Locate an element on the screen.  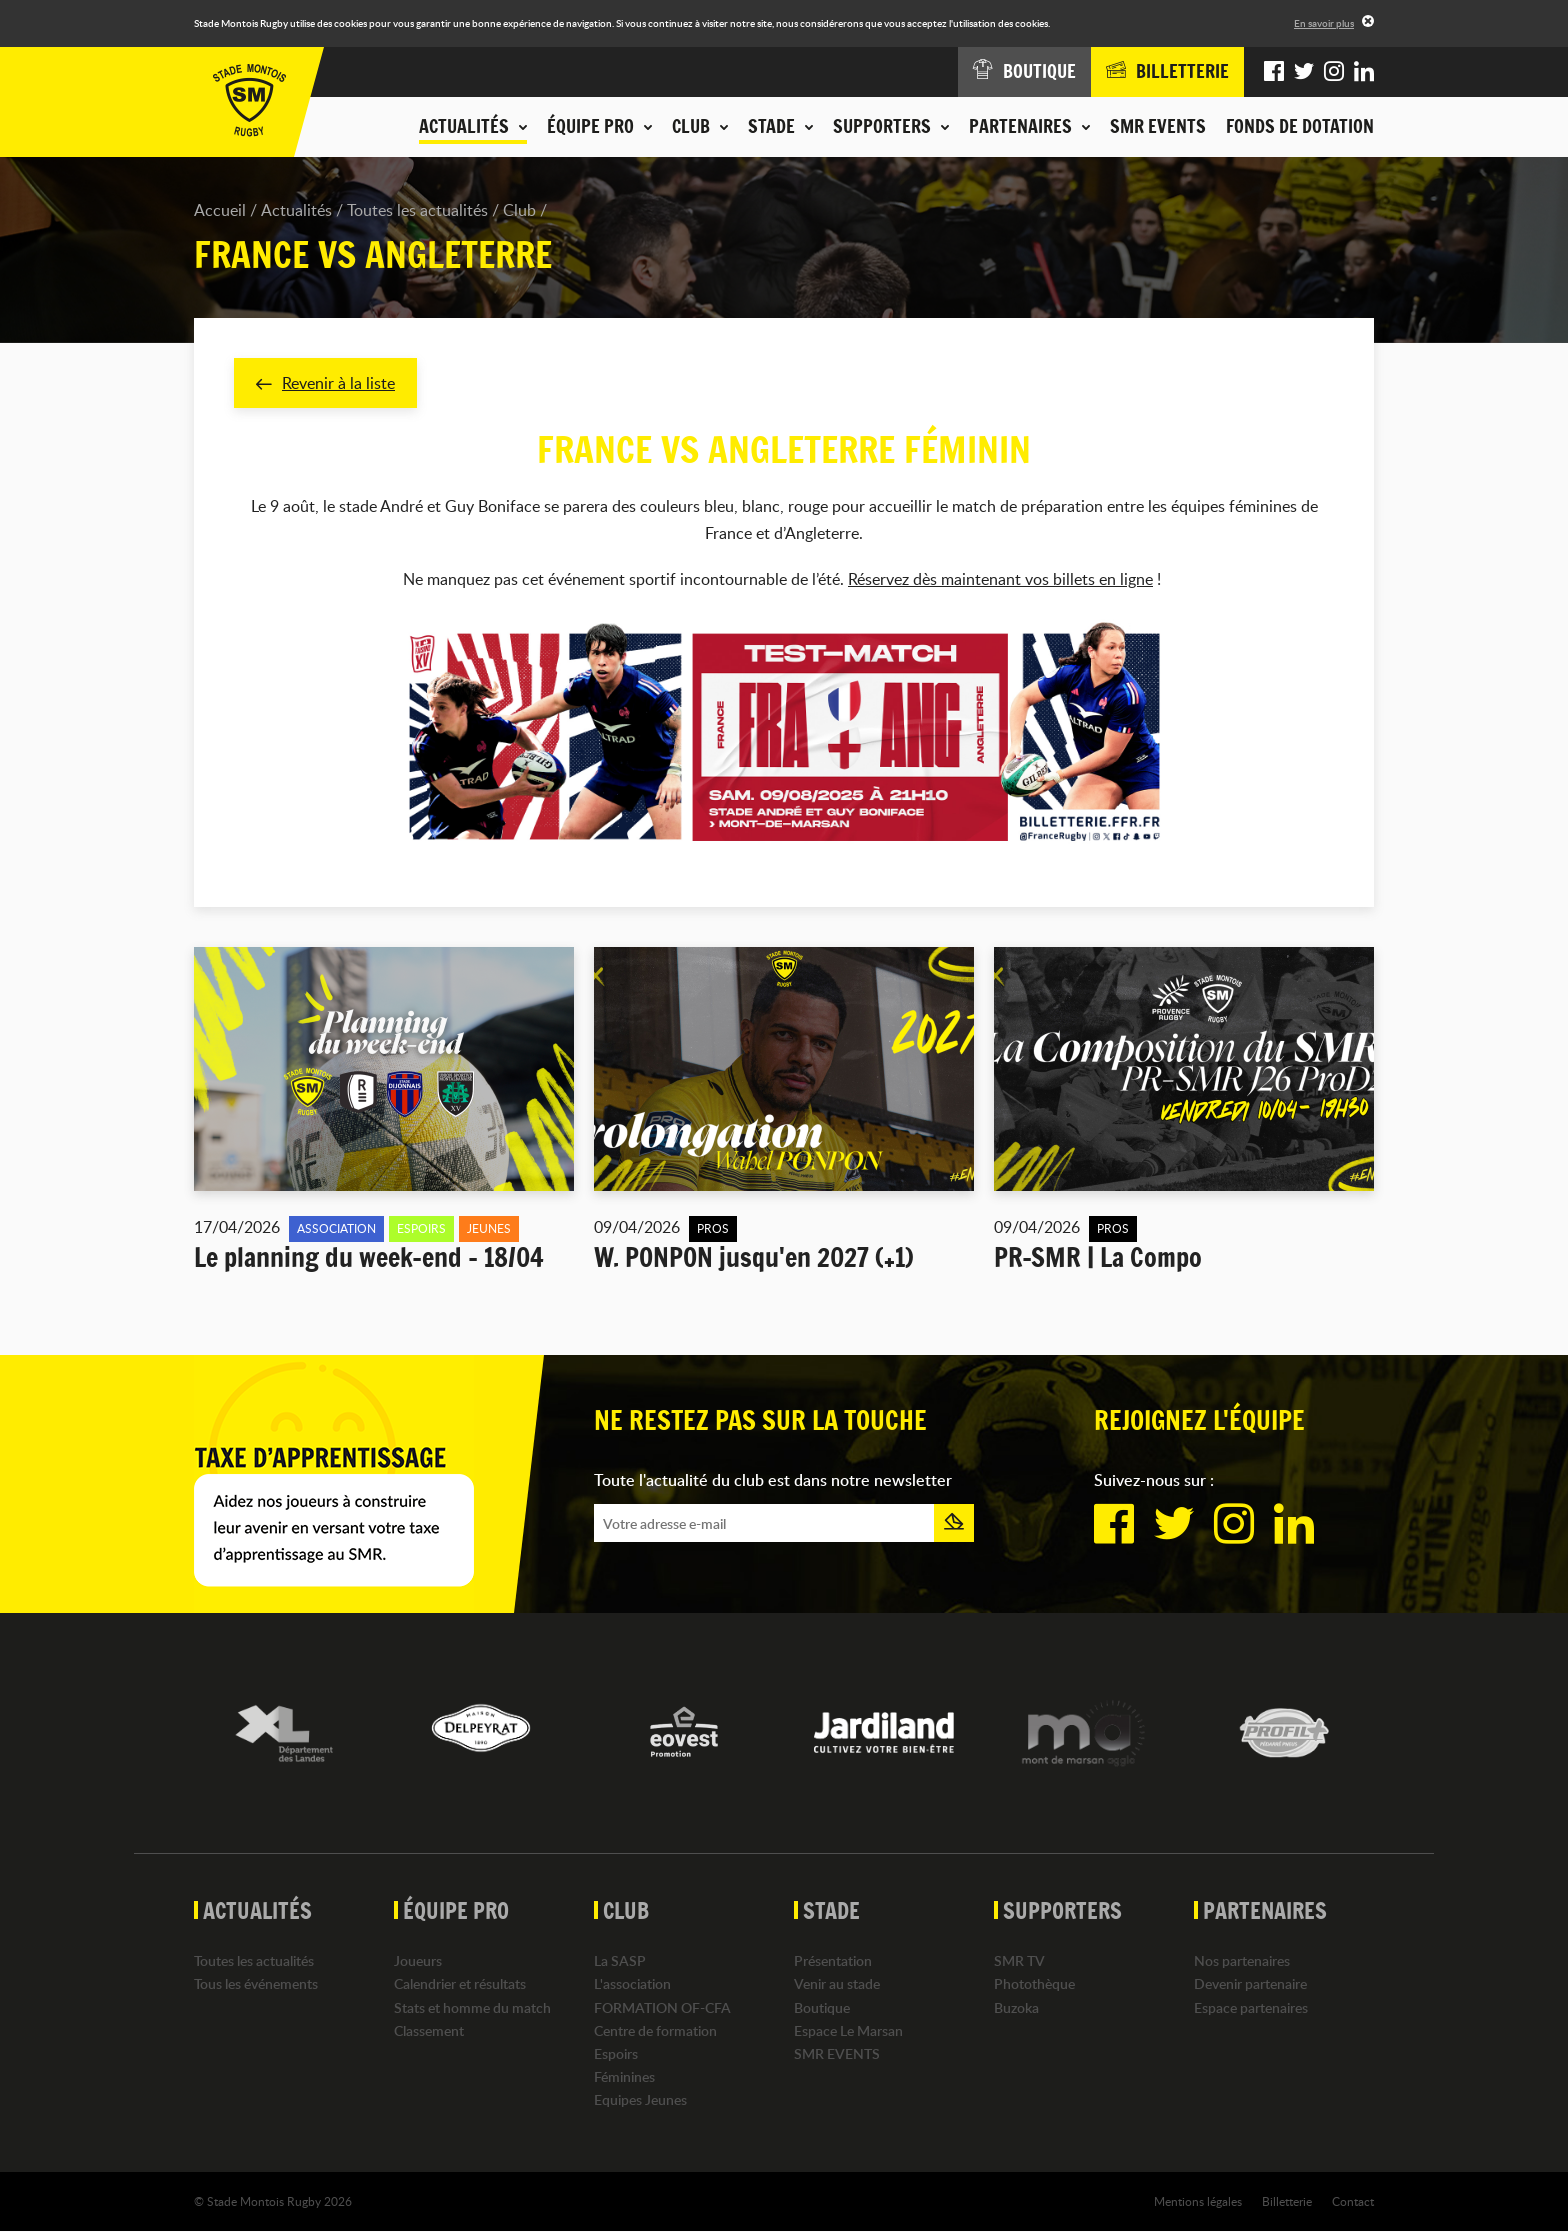
Devenir partenaire is located at coordinates (1250, 1984).